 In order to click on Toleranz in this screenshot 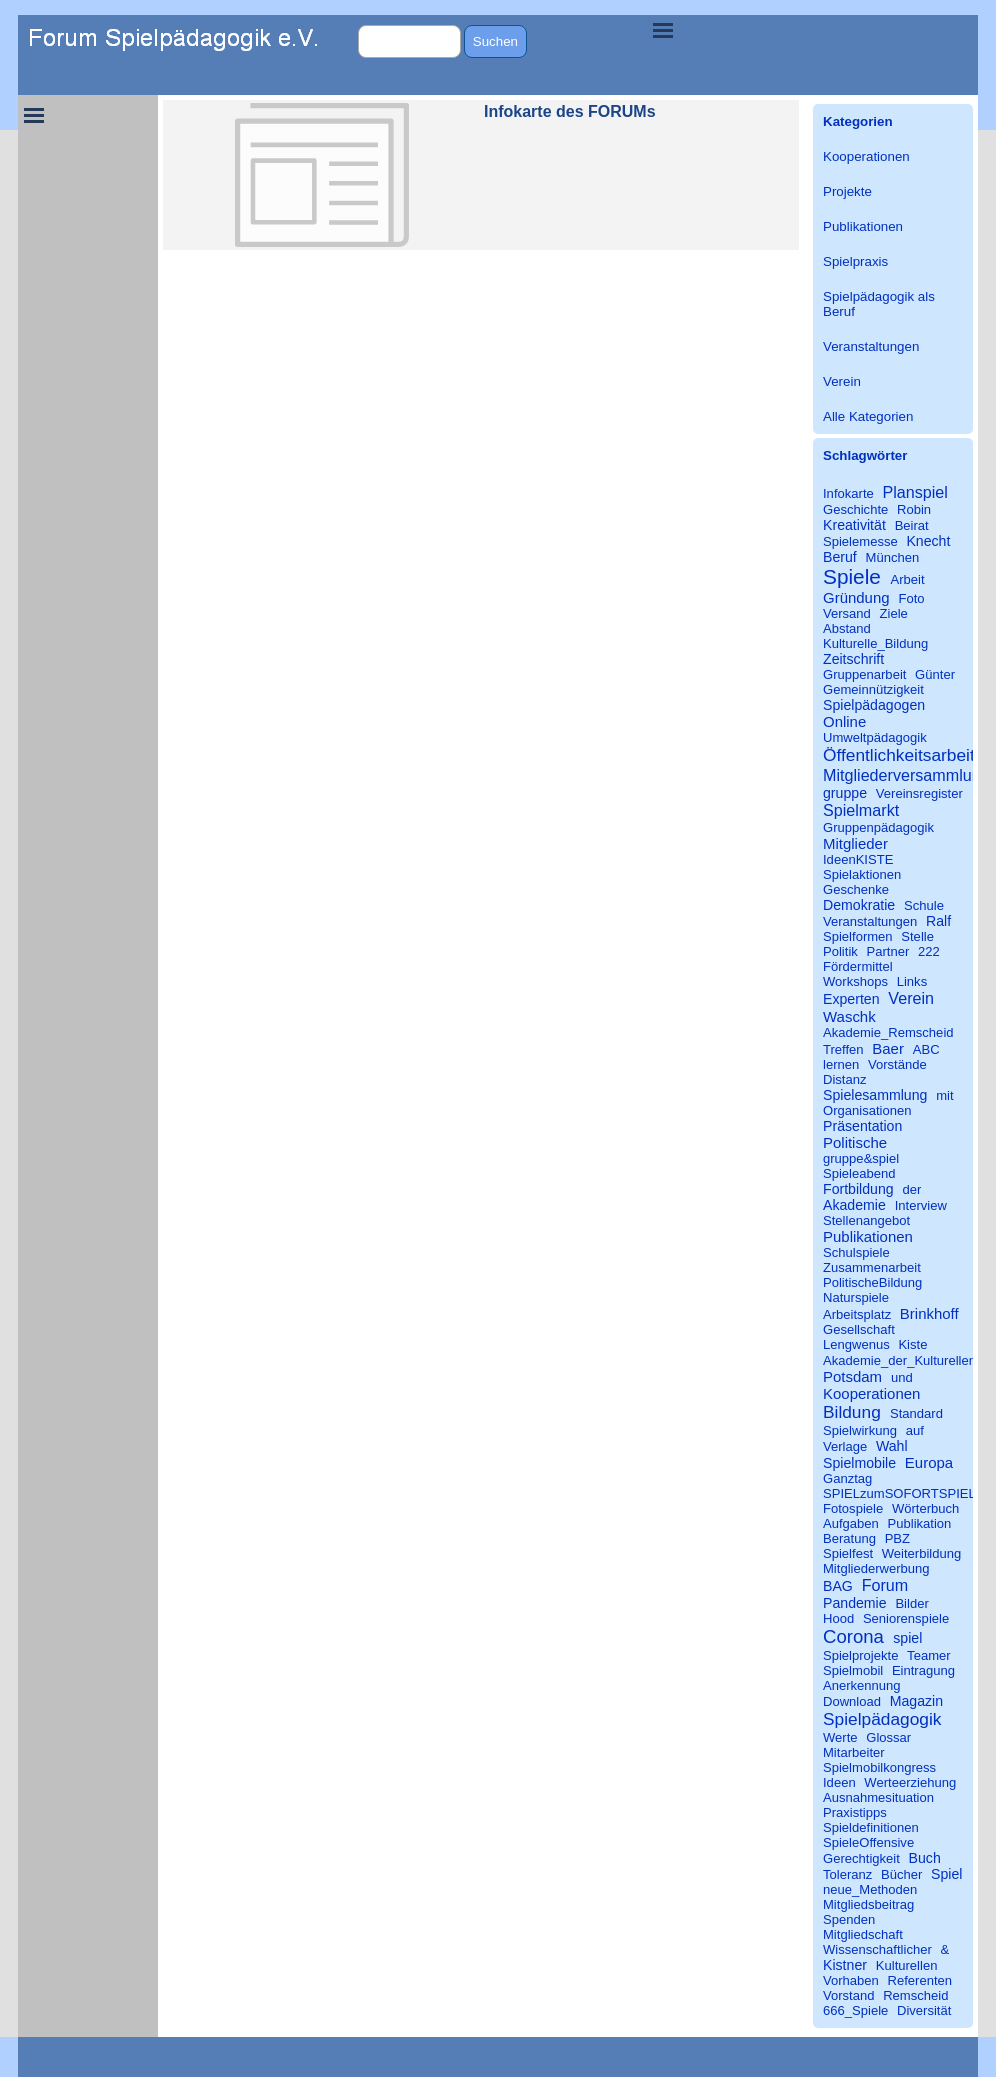, I will do `click(847, 1874)`.